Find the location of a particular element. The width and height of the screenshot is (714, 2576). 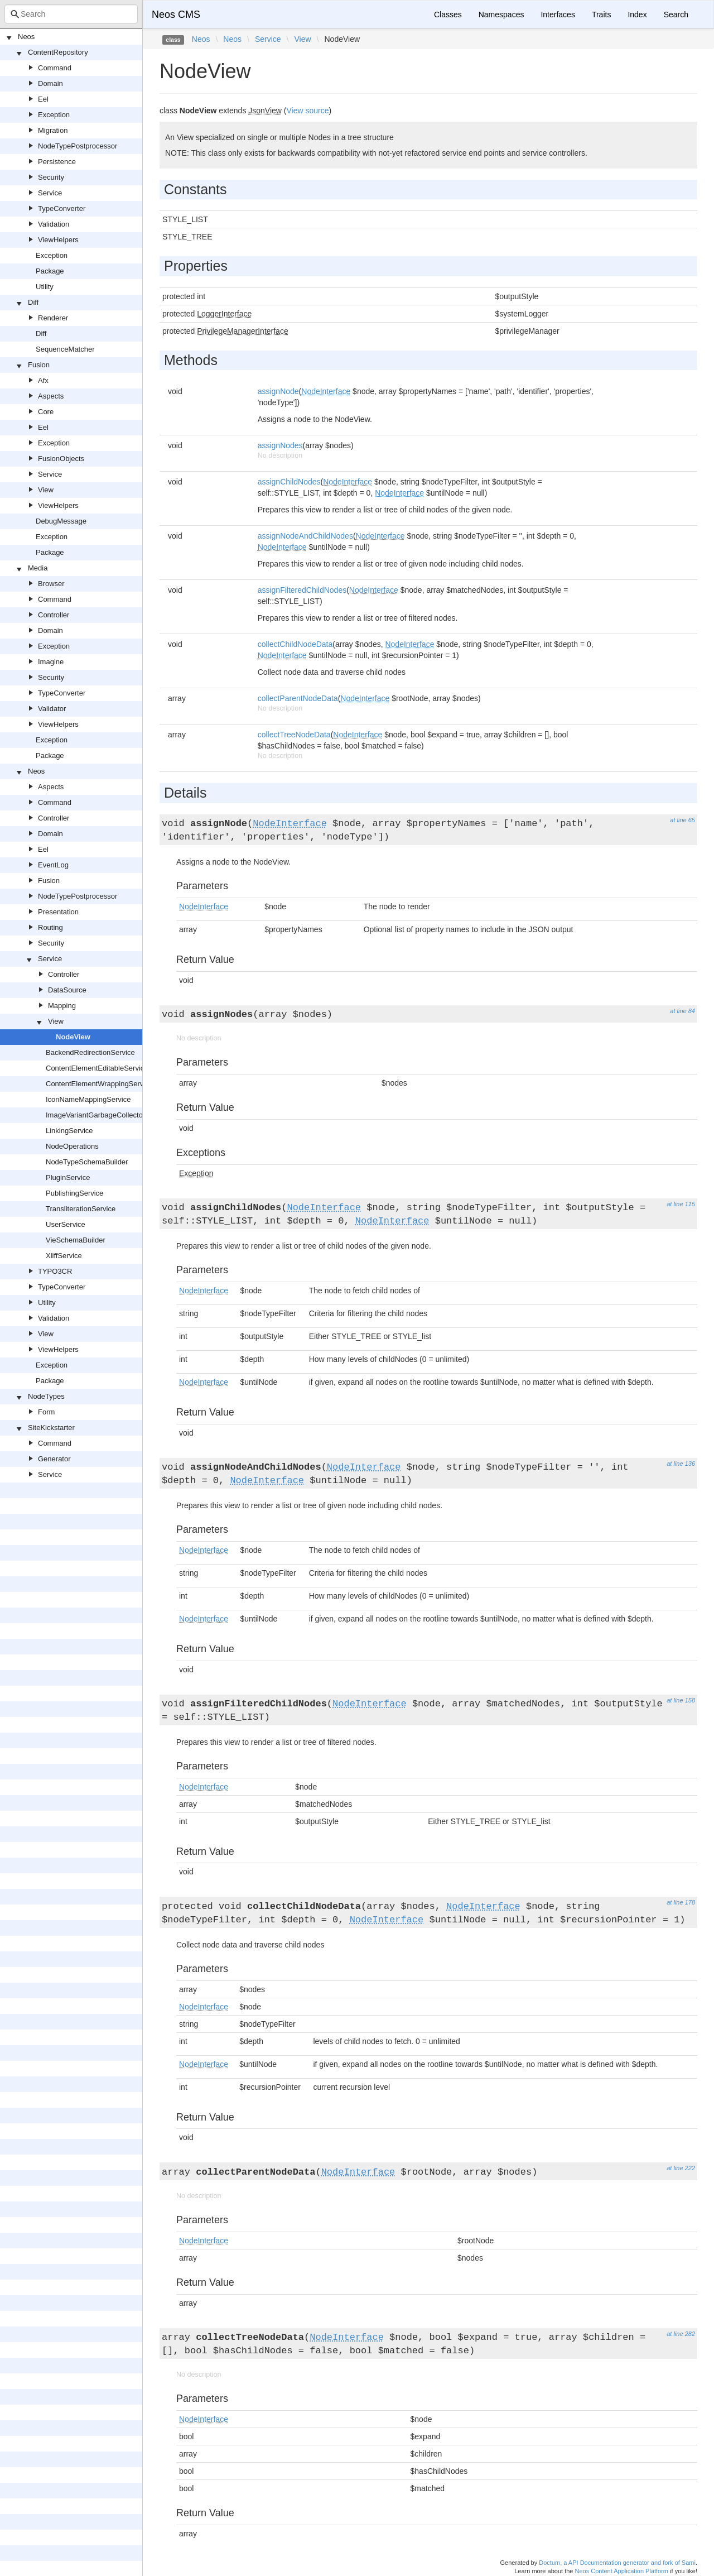

[combobox] is located at coordinates (71, 13).